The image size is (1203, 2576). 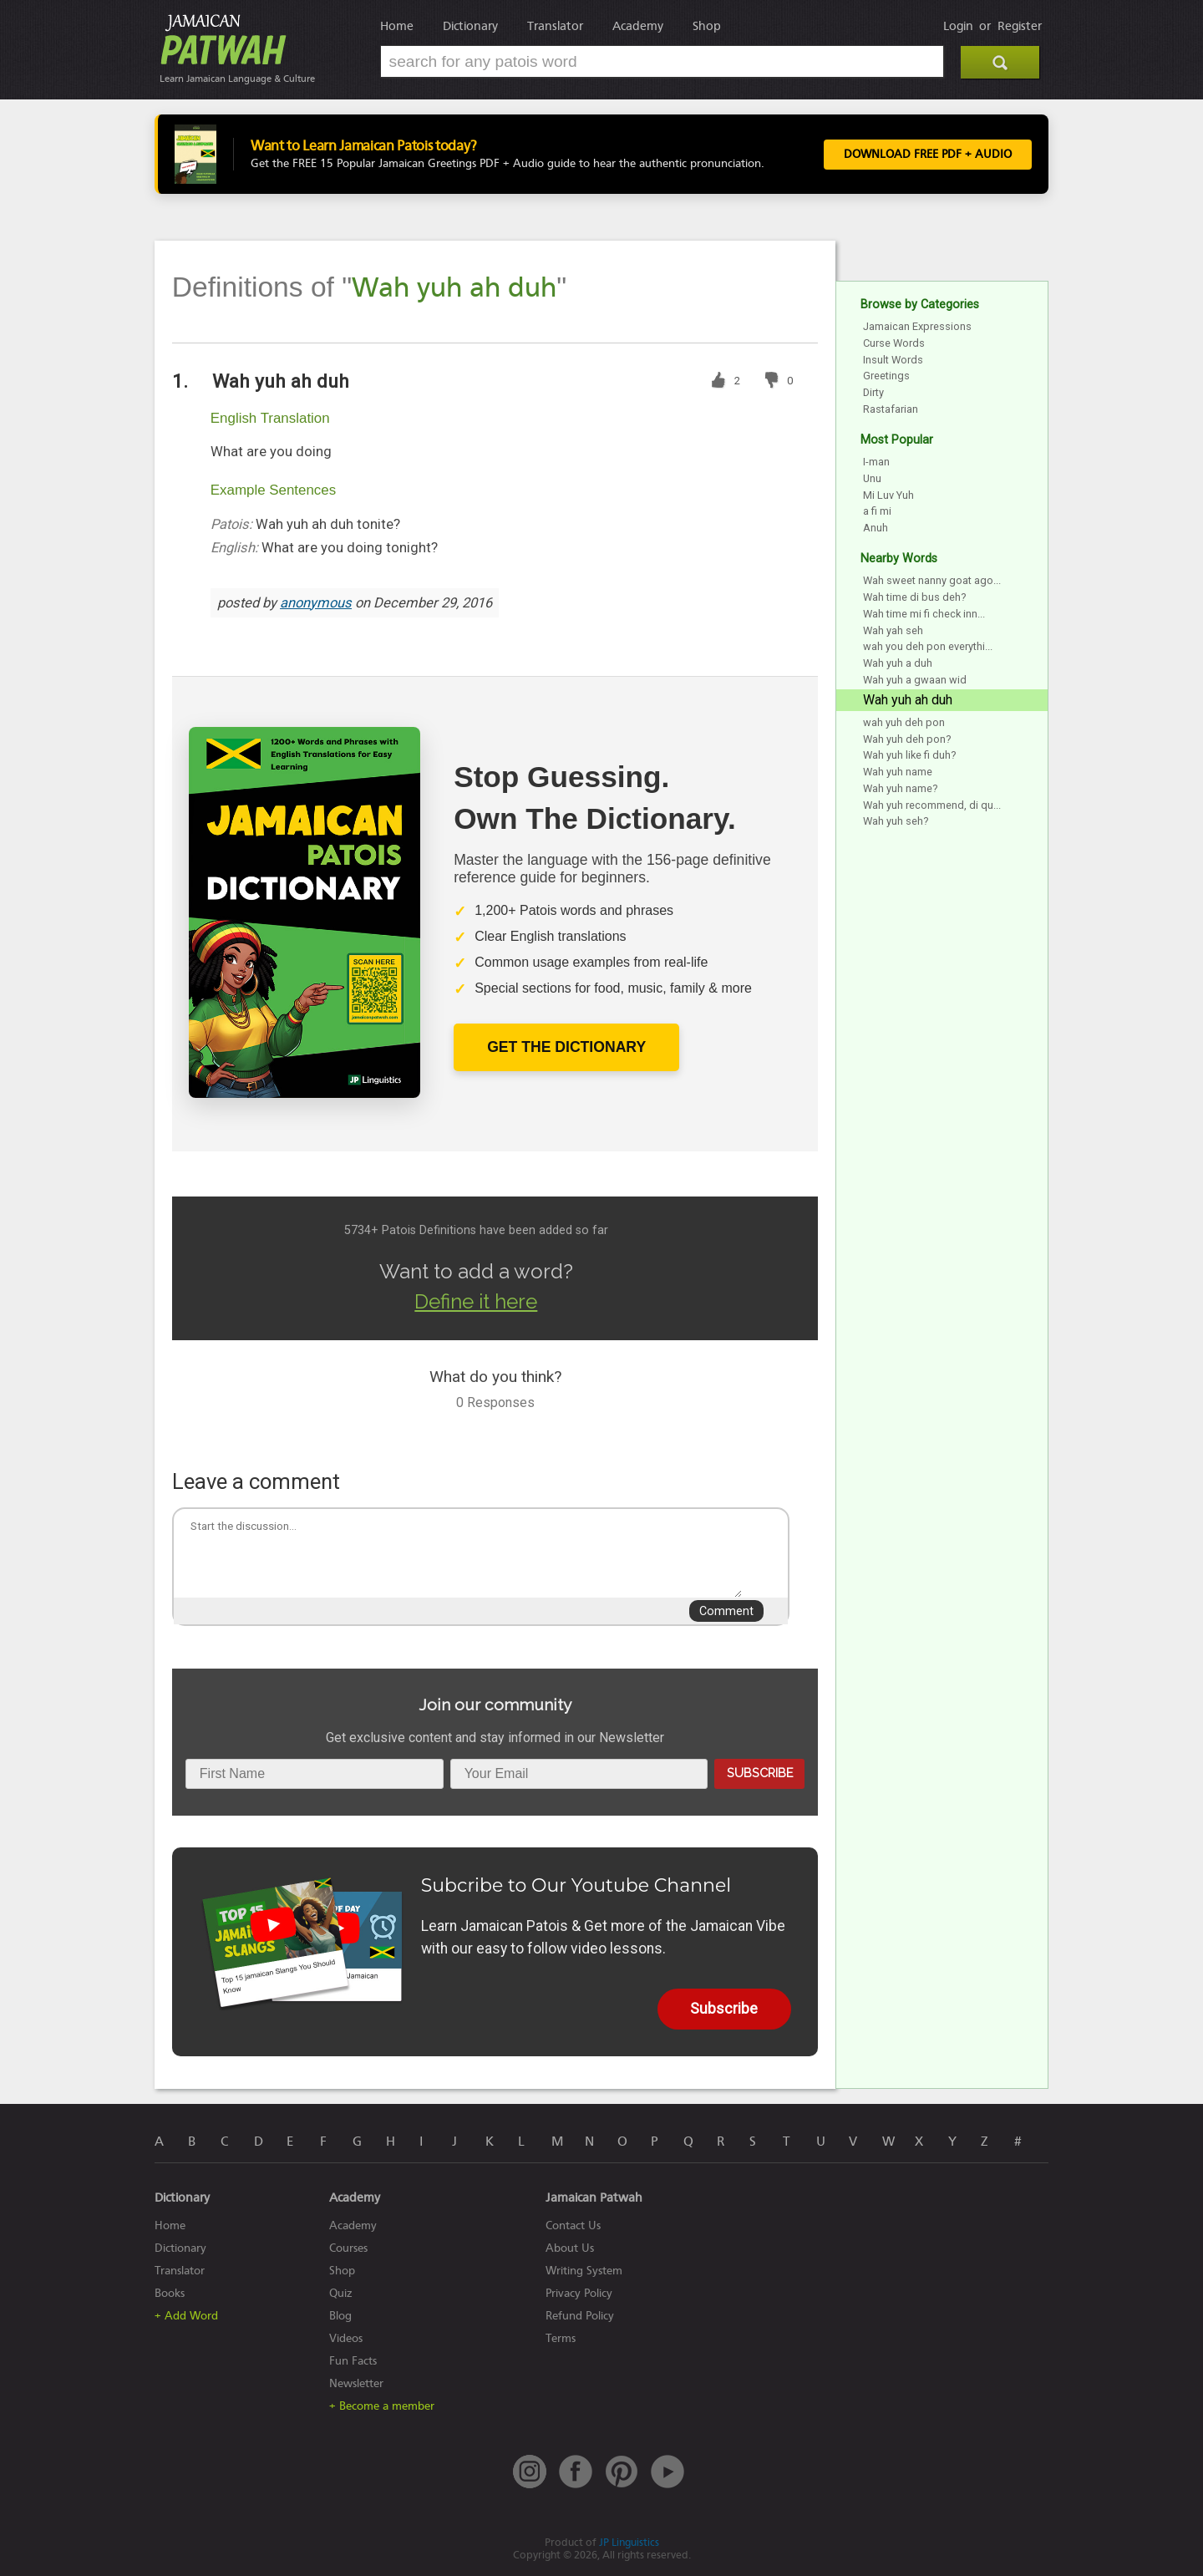 What do you see at coordinates (932, 805) in the screenshot?
I see `Wah yuh recommend, di qu...` at bounding box center [932, 805].